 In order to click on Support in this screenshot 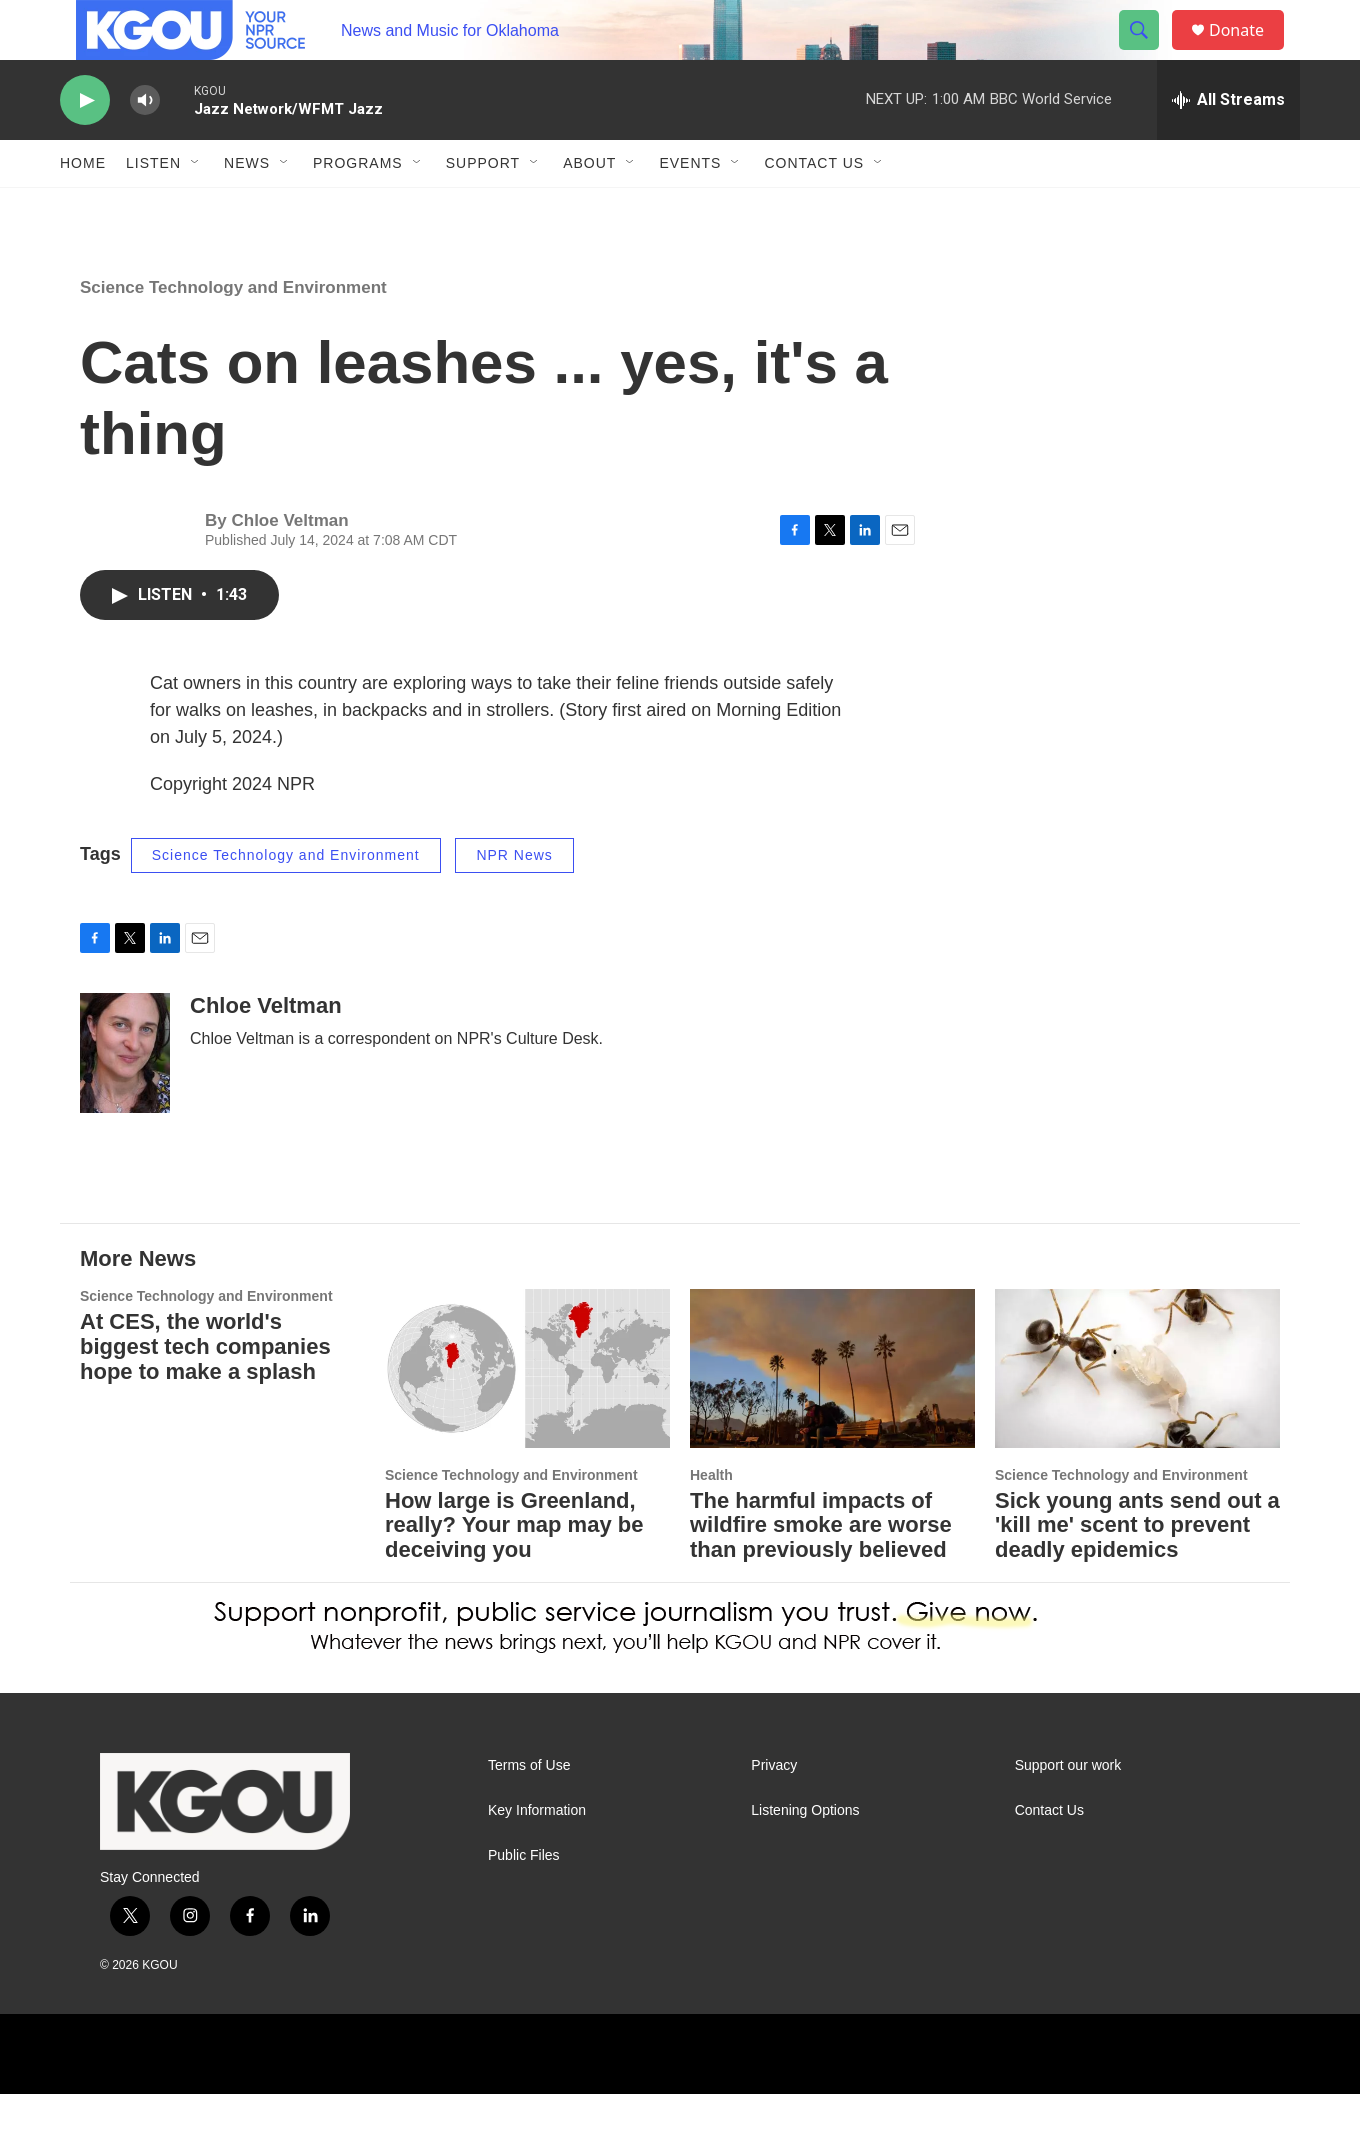, I will do `click(483, 208)`.